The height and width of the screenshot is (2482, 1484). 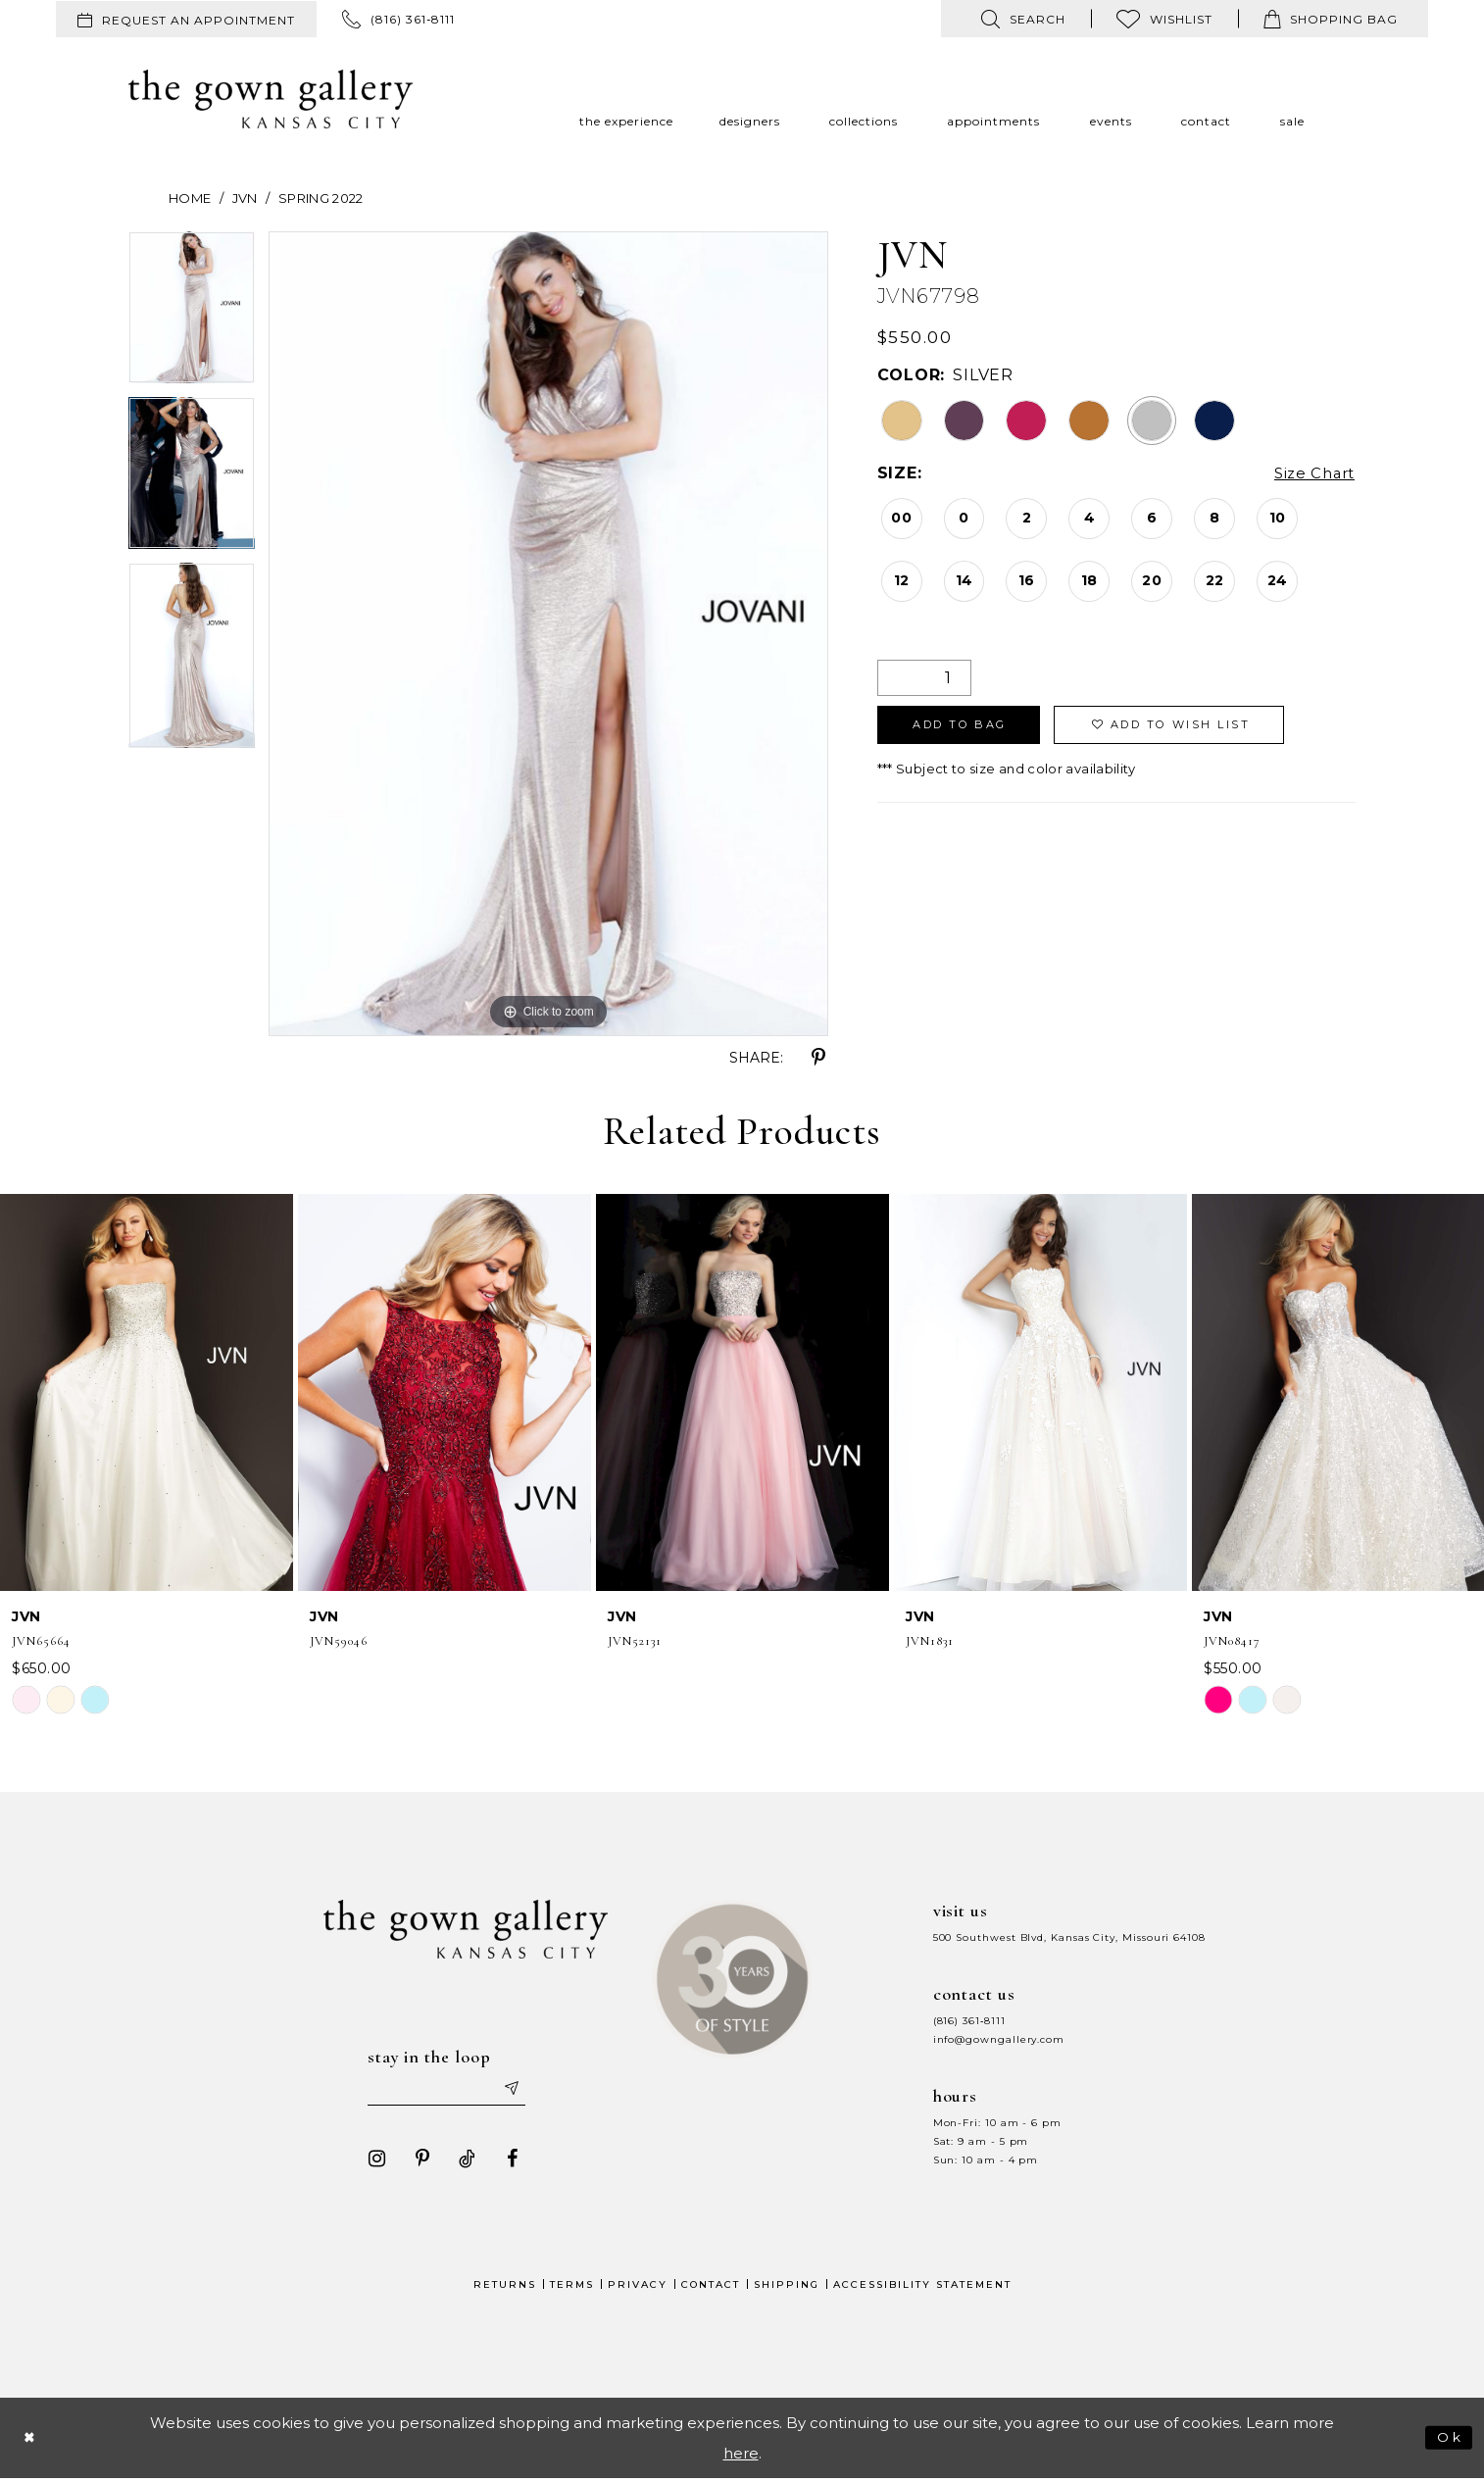 What do you see at coordinates (1164, 18) in the screenshot?
I see `[Visit Wishlist Page]` at bounding box center [1164, 18].